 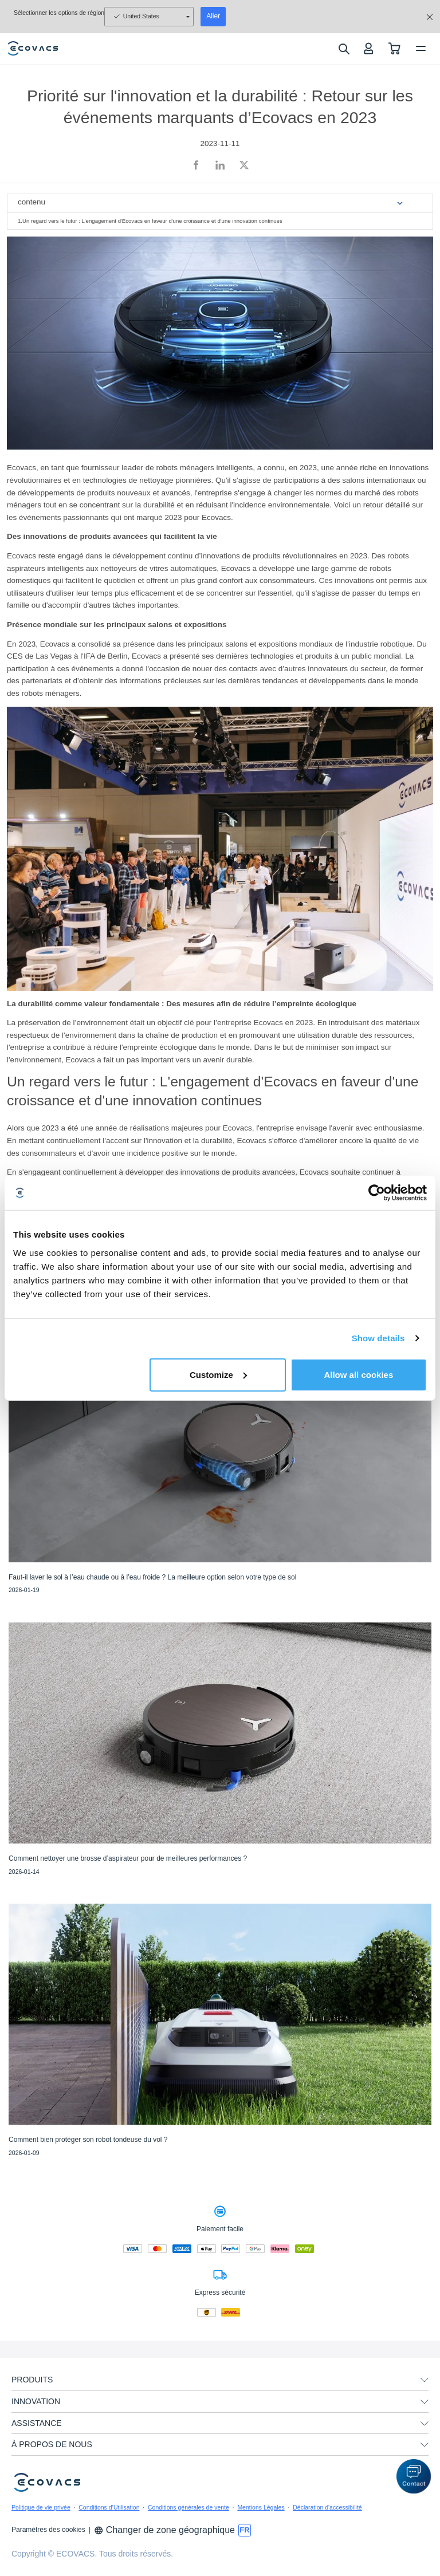 I want to click on Politique de vie privée, so click(x=40, y=2507).